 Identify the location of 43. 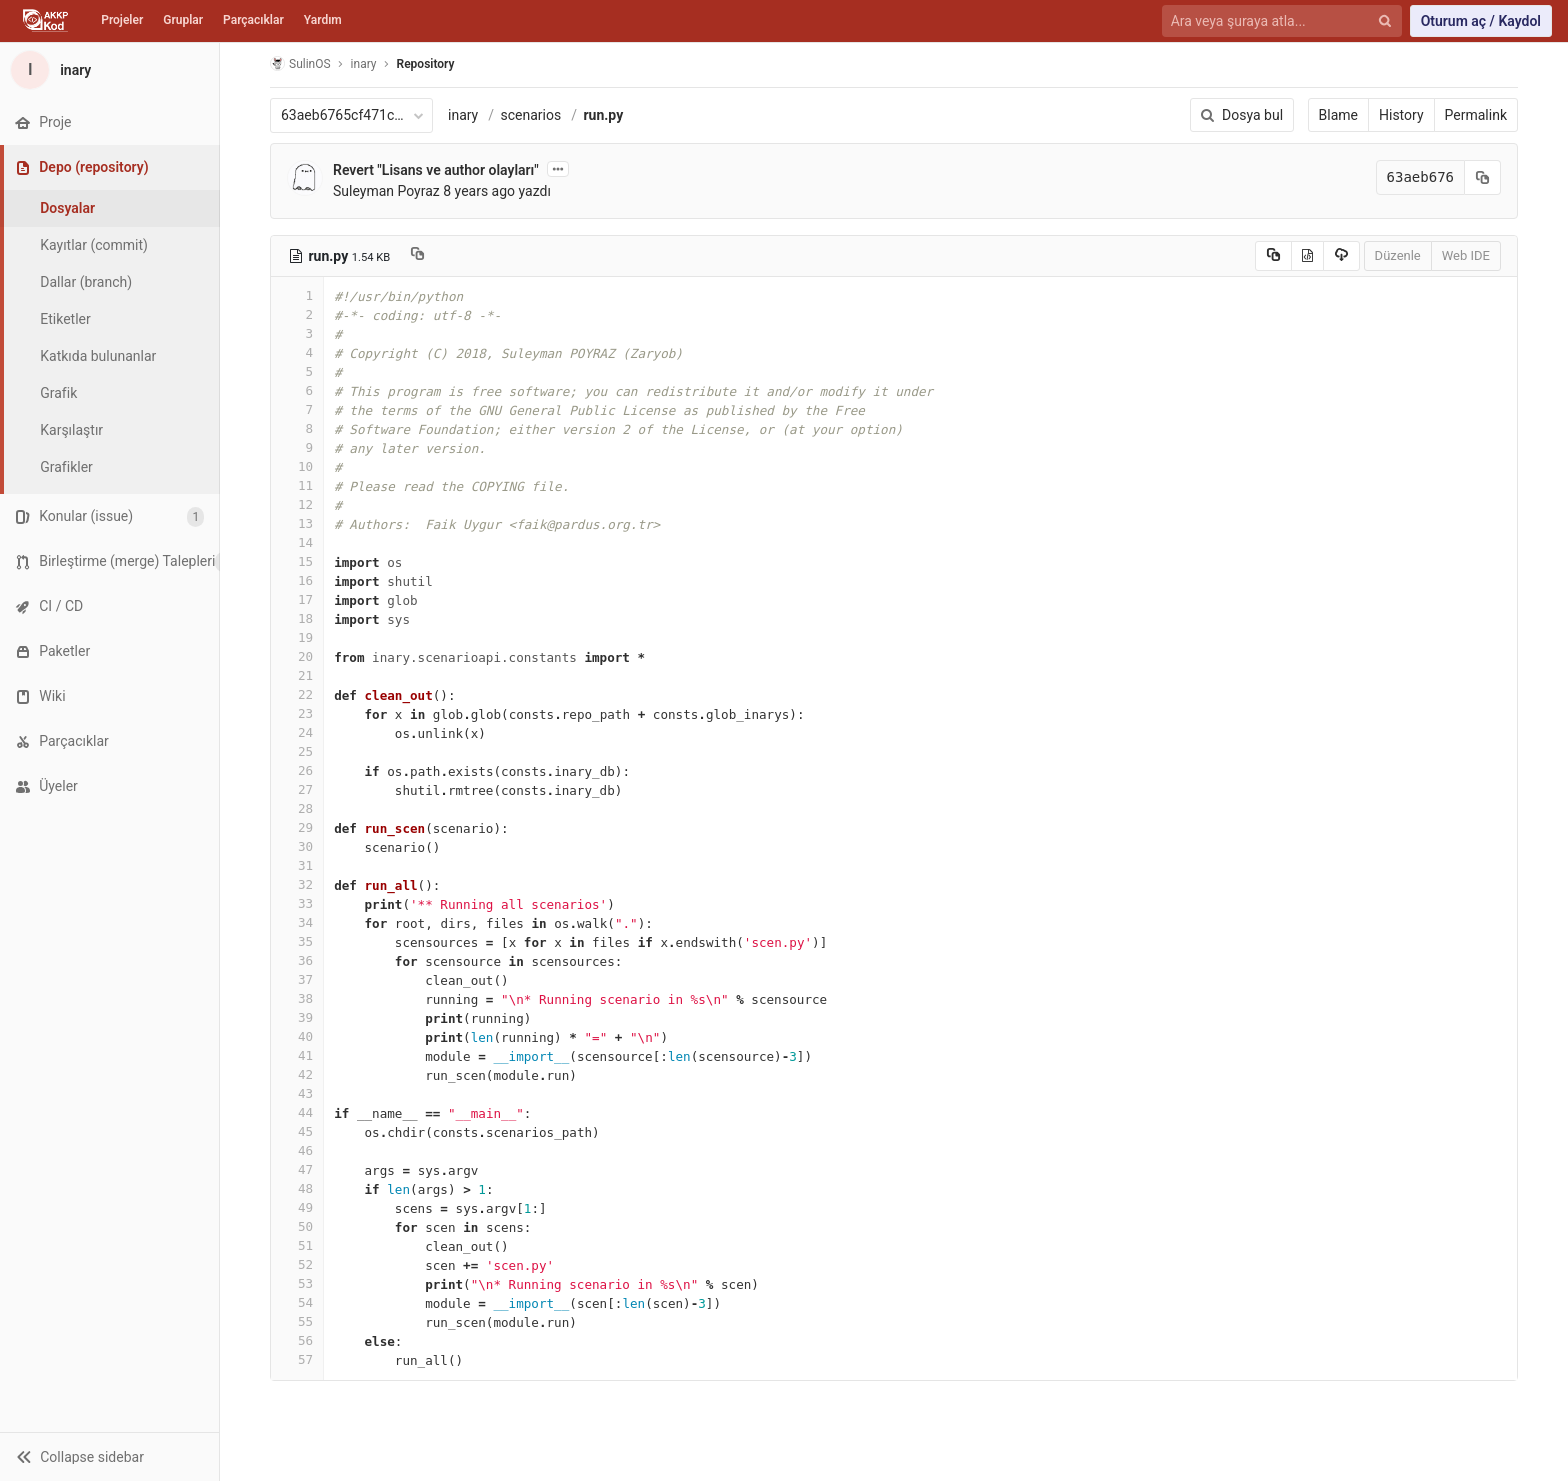
(297, 1093).